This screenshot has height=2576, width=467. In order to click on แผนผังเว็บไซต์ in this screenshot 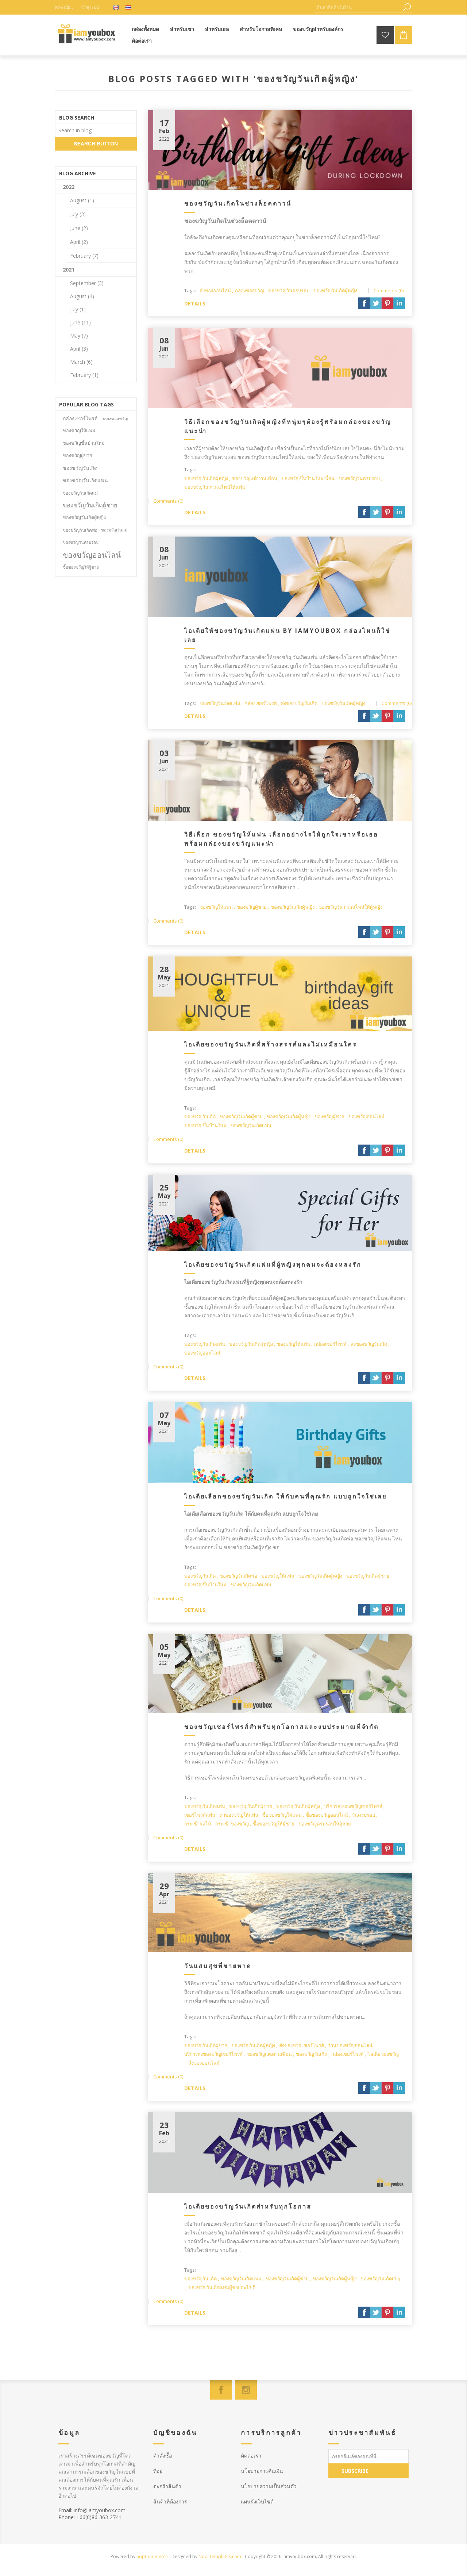, I will do `click(257, 2501)`.